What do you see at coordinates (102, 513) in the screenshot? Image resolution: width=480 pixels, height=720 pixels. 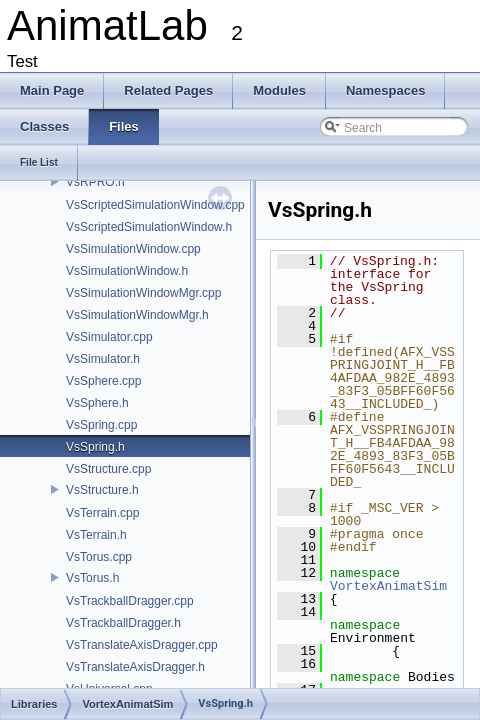 I see `VsTerrain.cpp` at bounding box center [102, 513].